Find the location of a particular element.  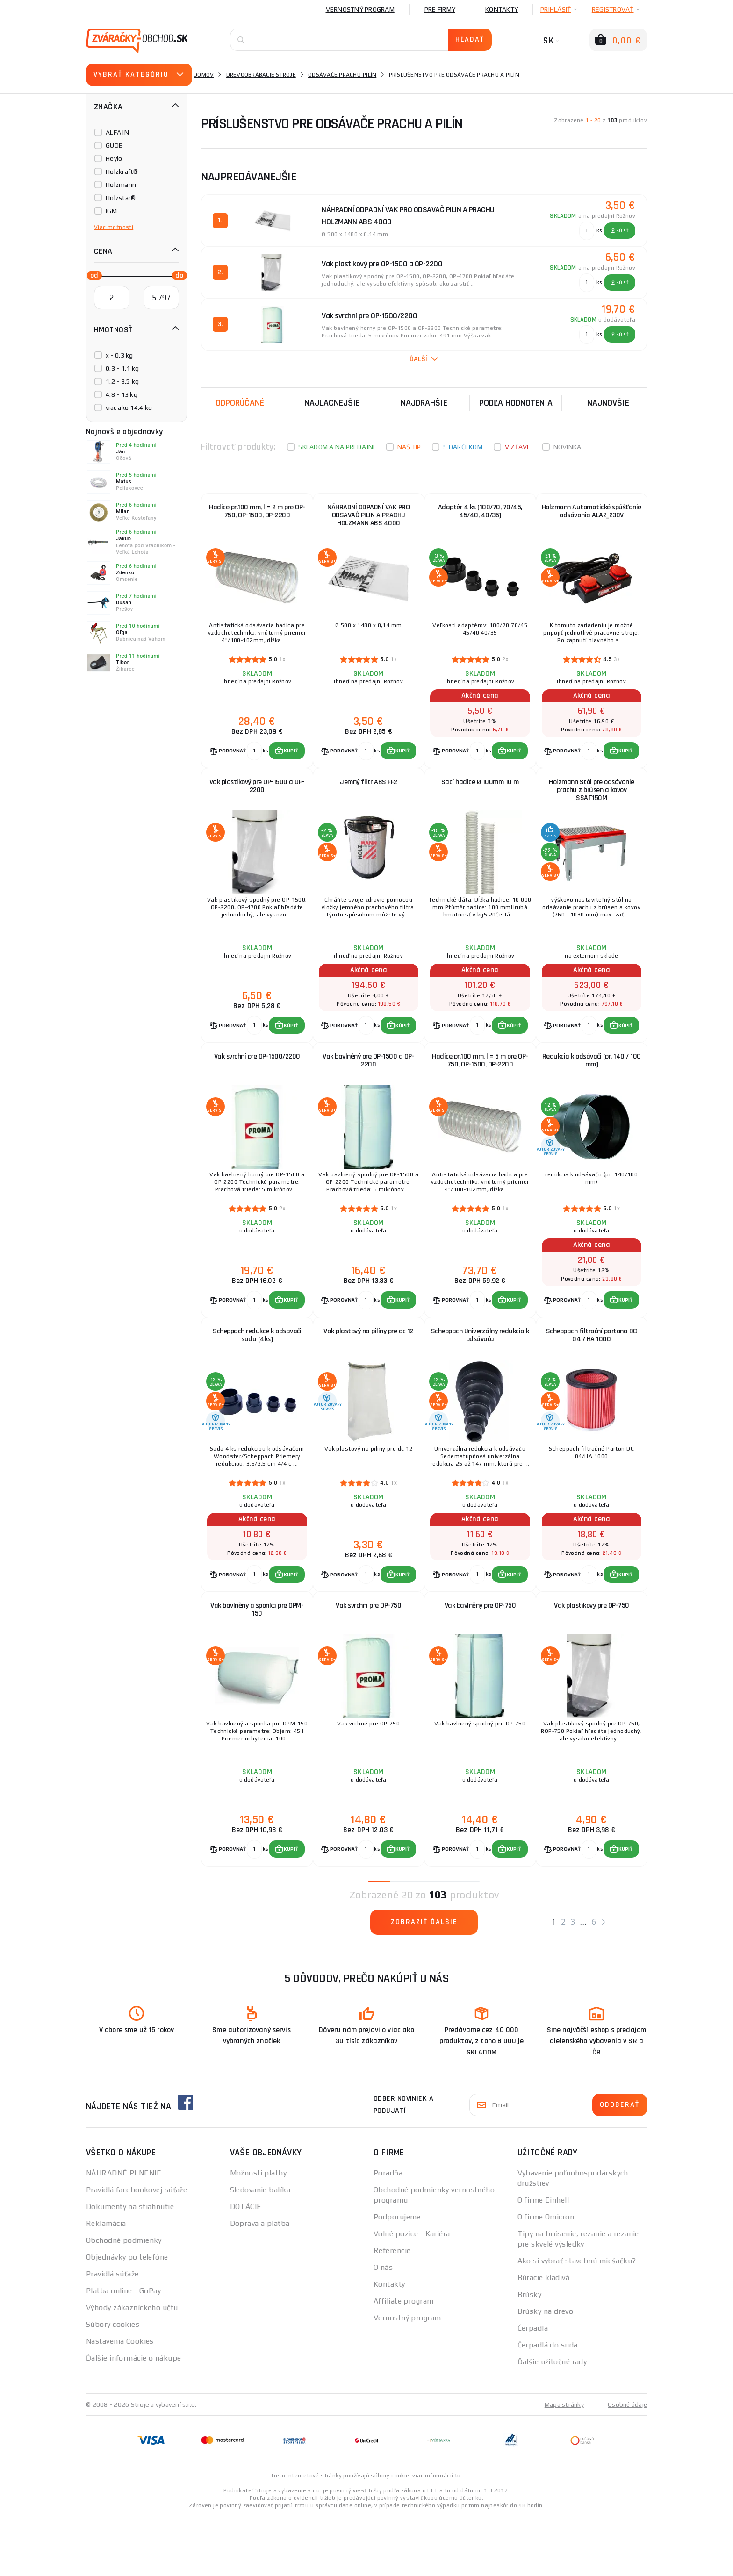

Vak bavlněný pre OP-750 is located at coordinates (480, 1655).